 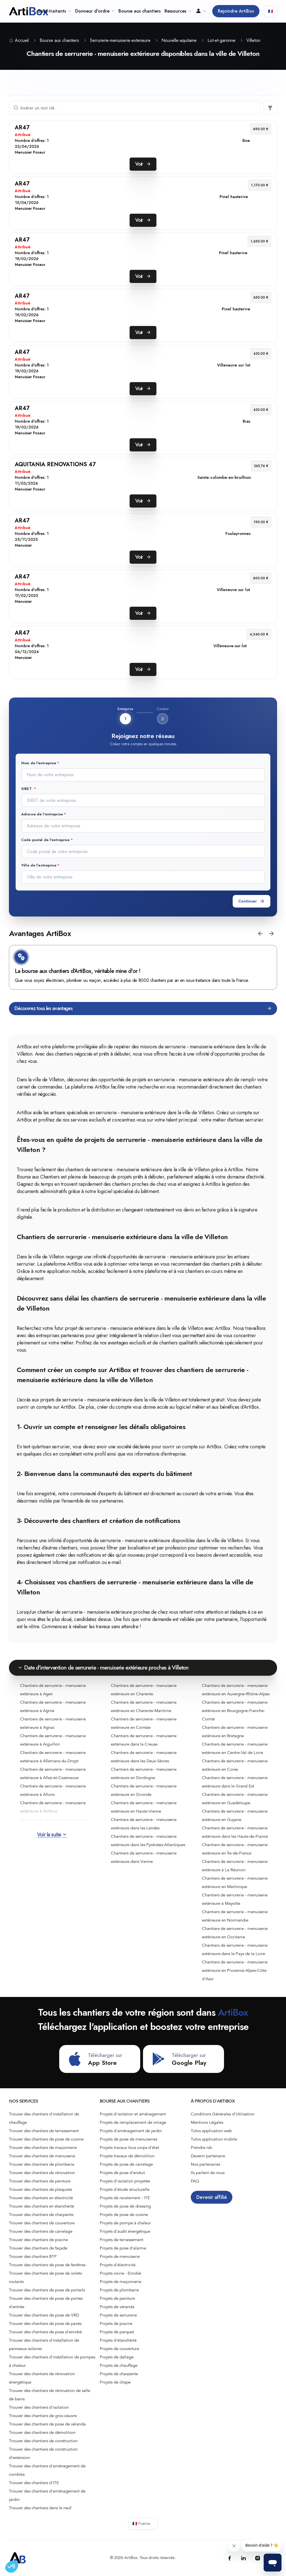 What do you see at coordinates (143, 1008) in the screenshot?
I see `Découvrez tous les avantages` at bounding box center [143, 1008].